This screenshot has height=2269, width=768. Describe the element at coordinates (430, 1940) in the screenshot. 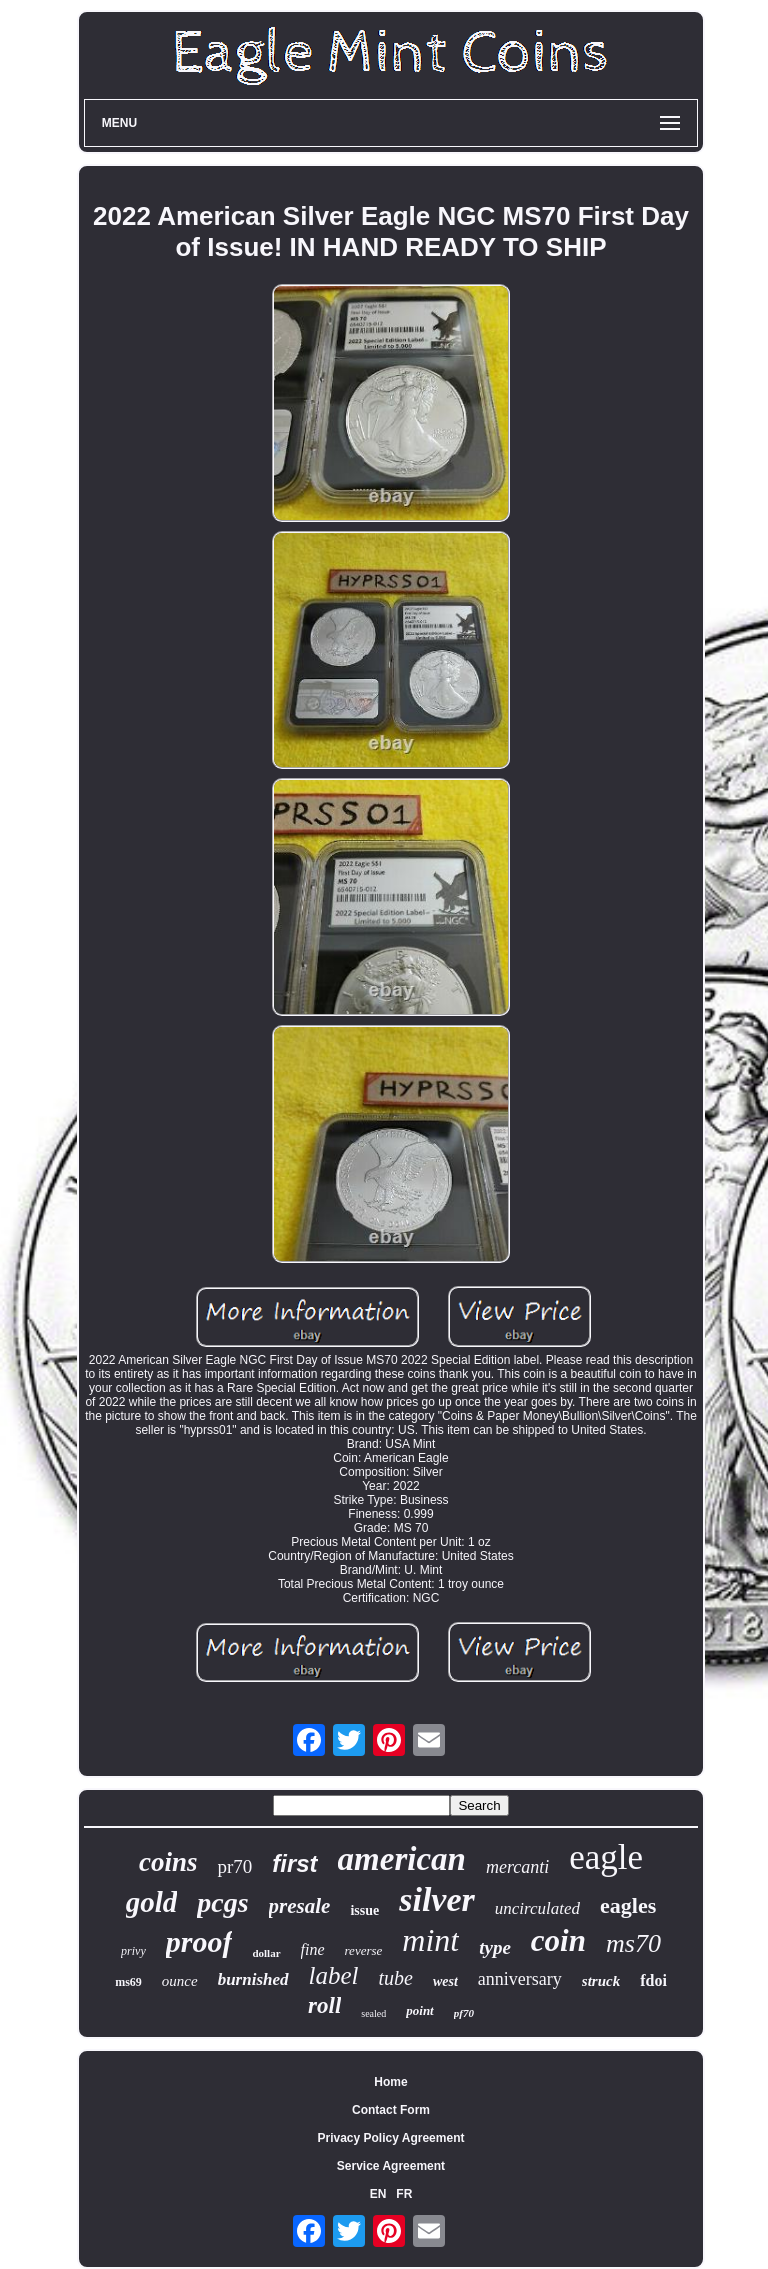

I see `mint` at that location.